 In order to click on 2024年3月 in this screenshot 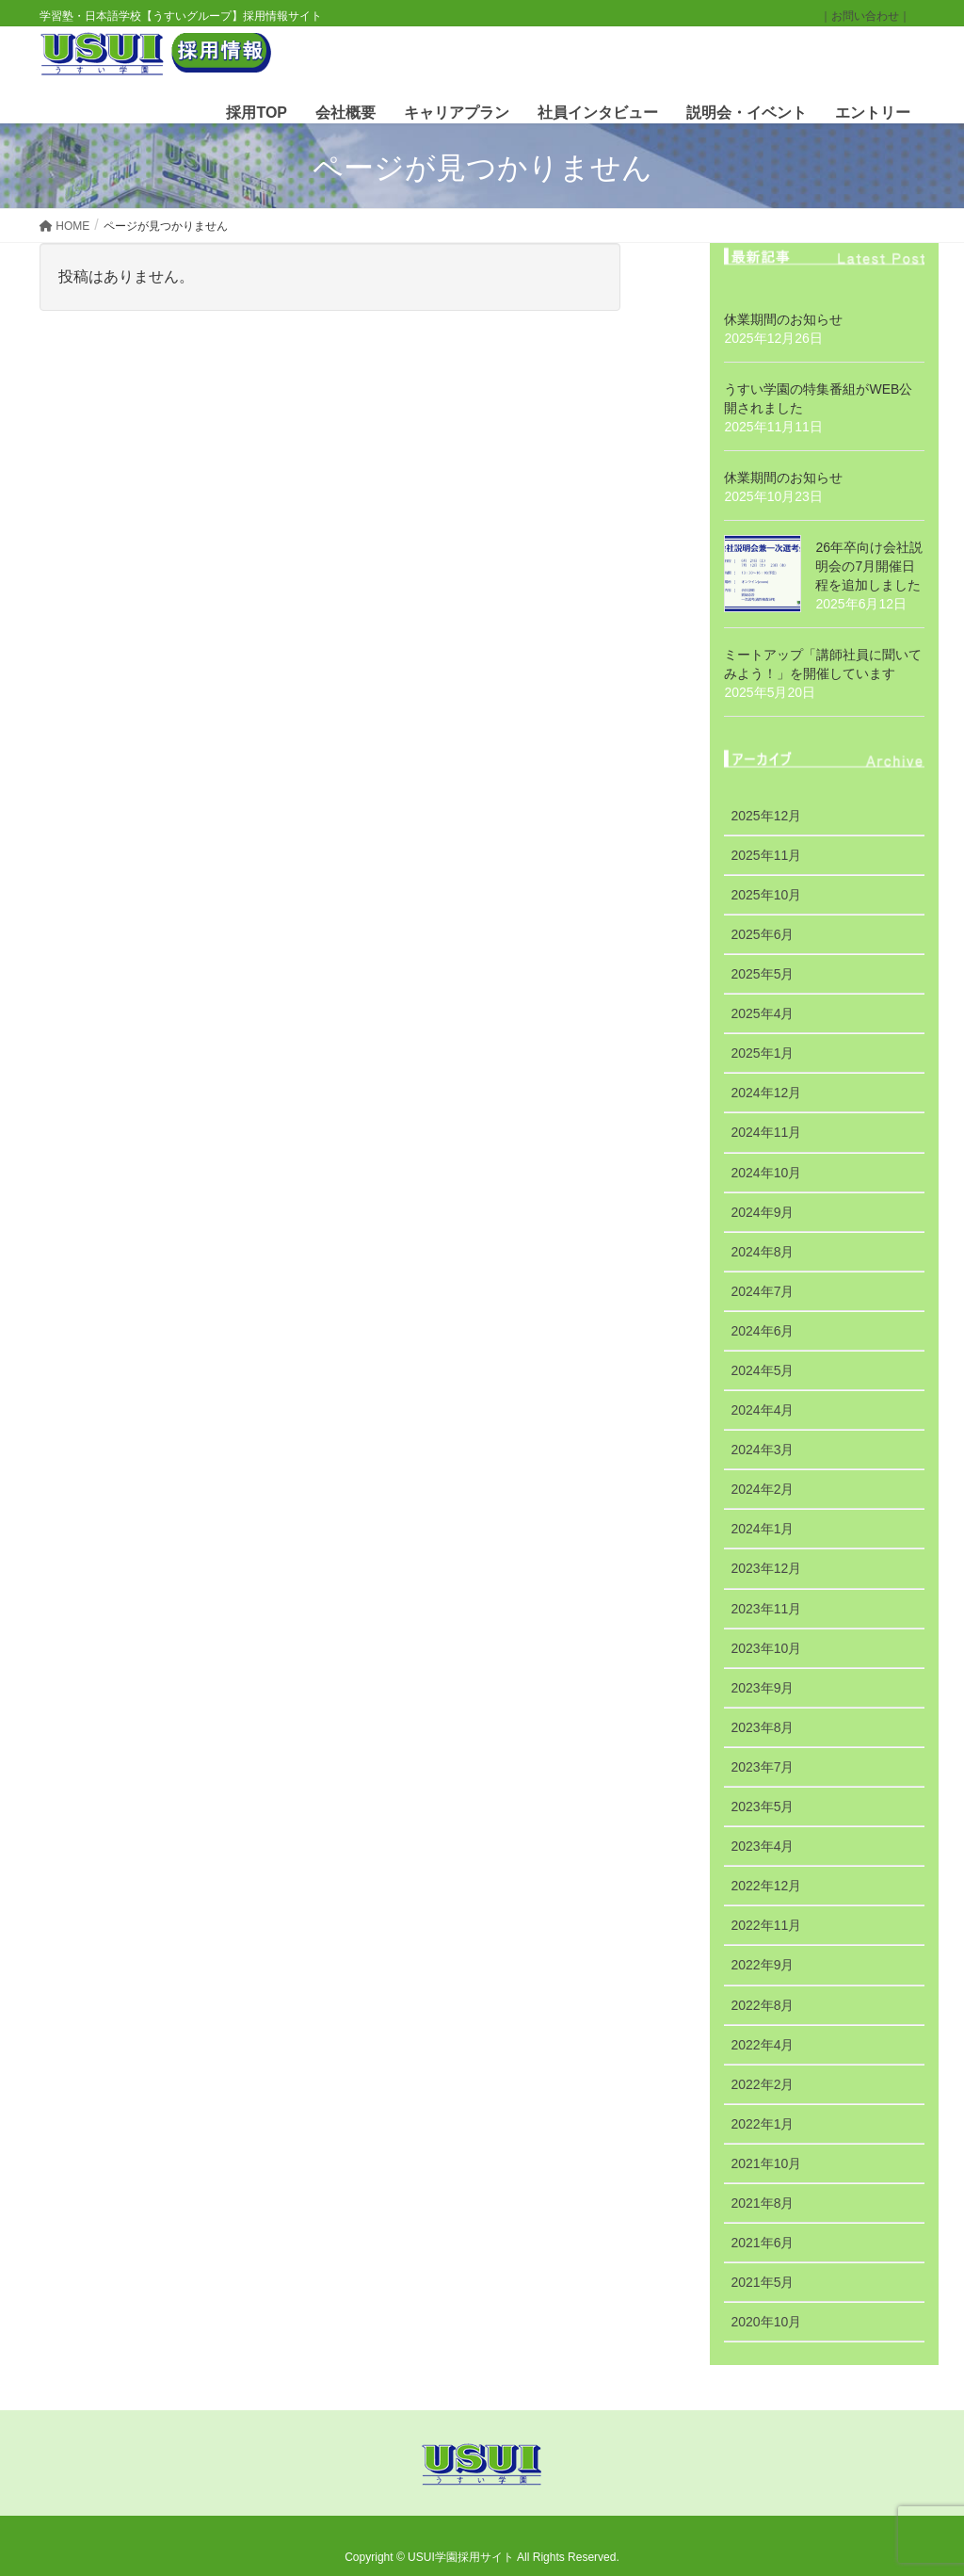, I will do `click(762, 1449)`.